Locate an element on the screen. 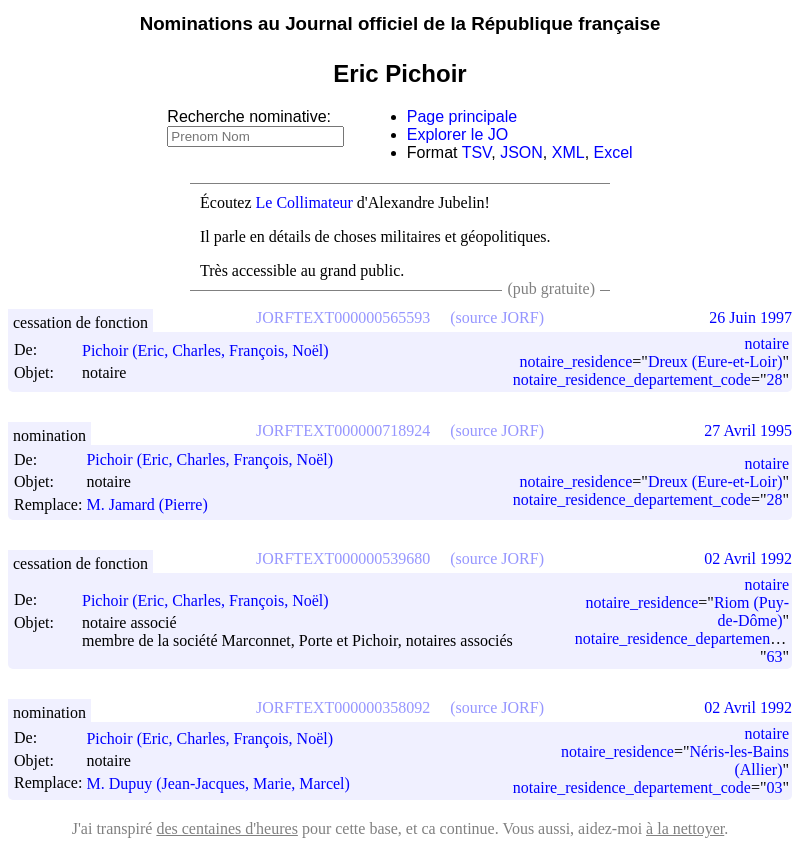  JORFTEXT000000565593 is located at coordinates (343, 317).